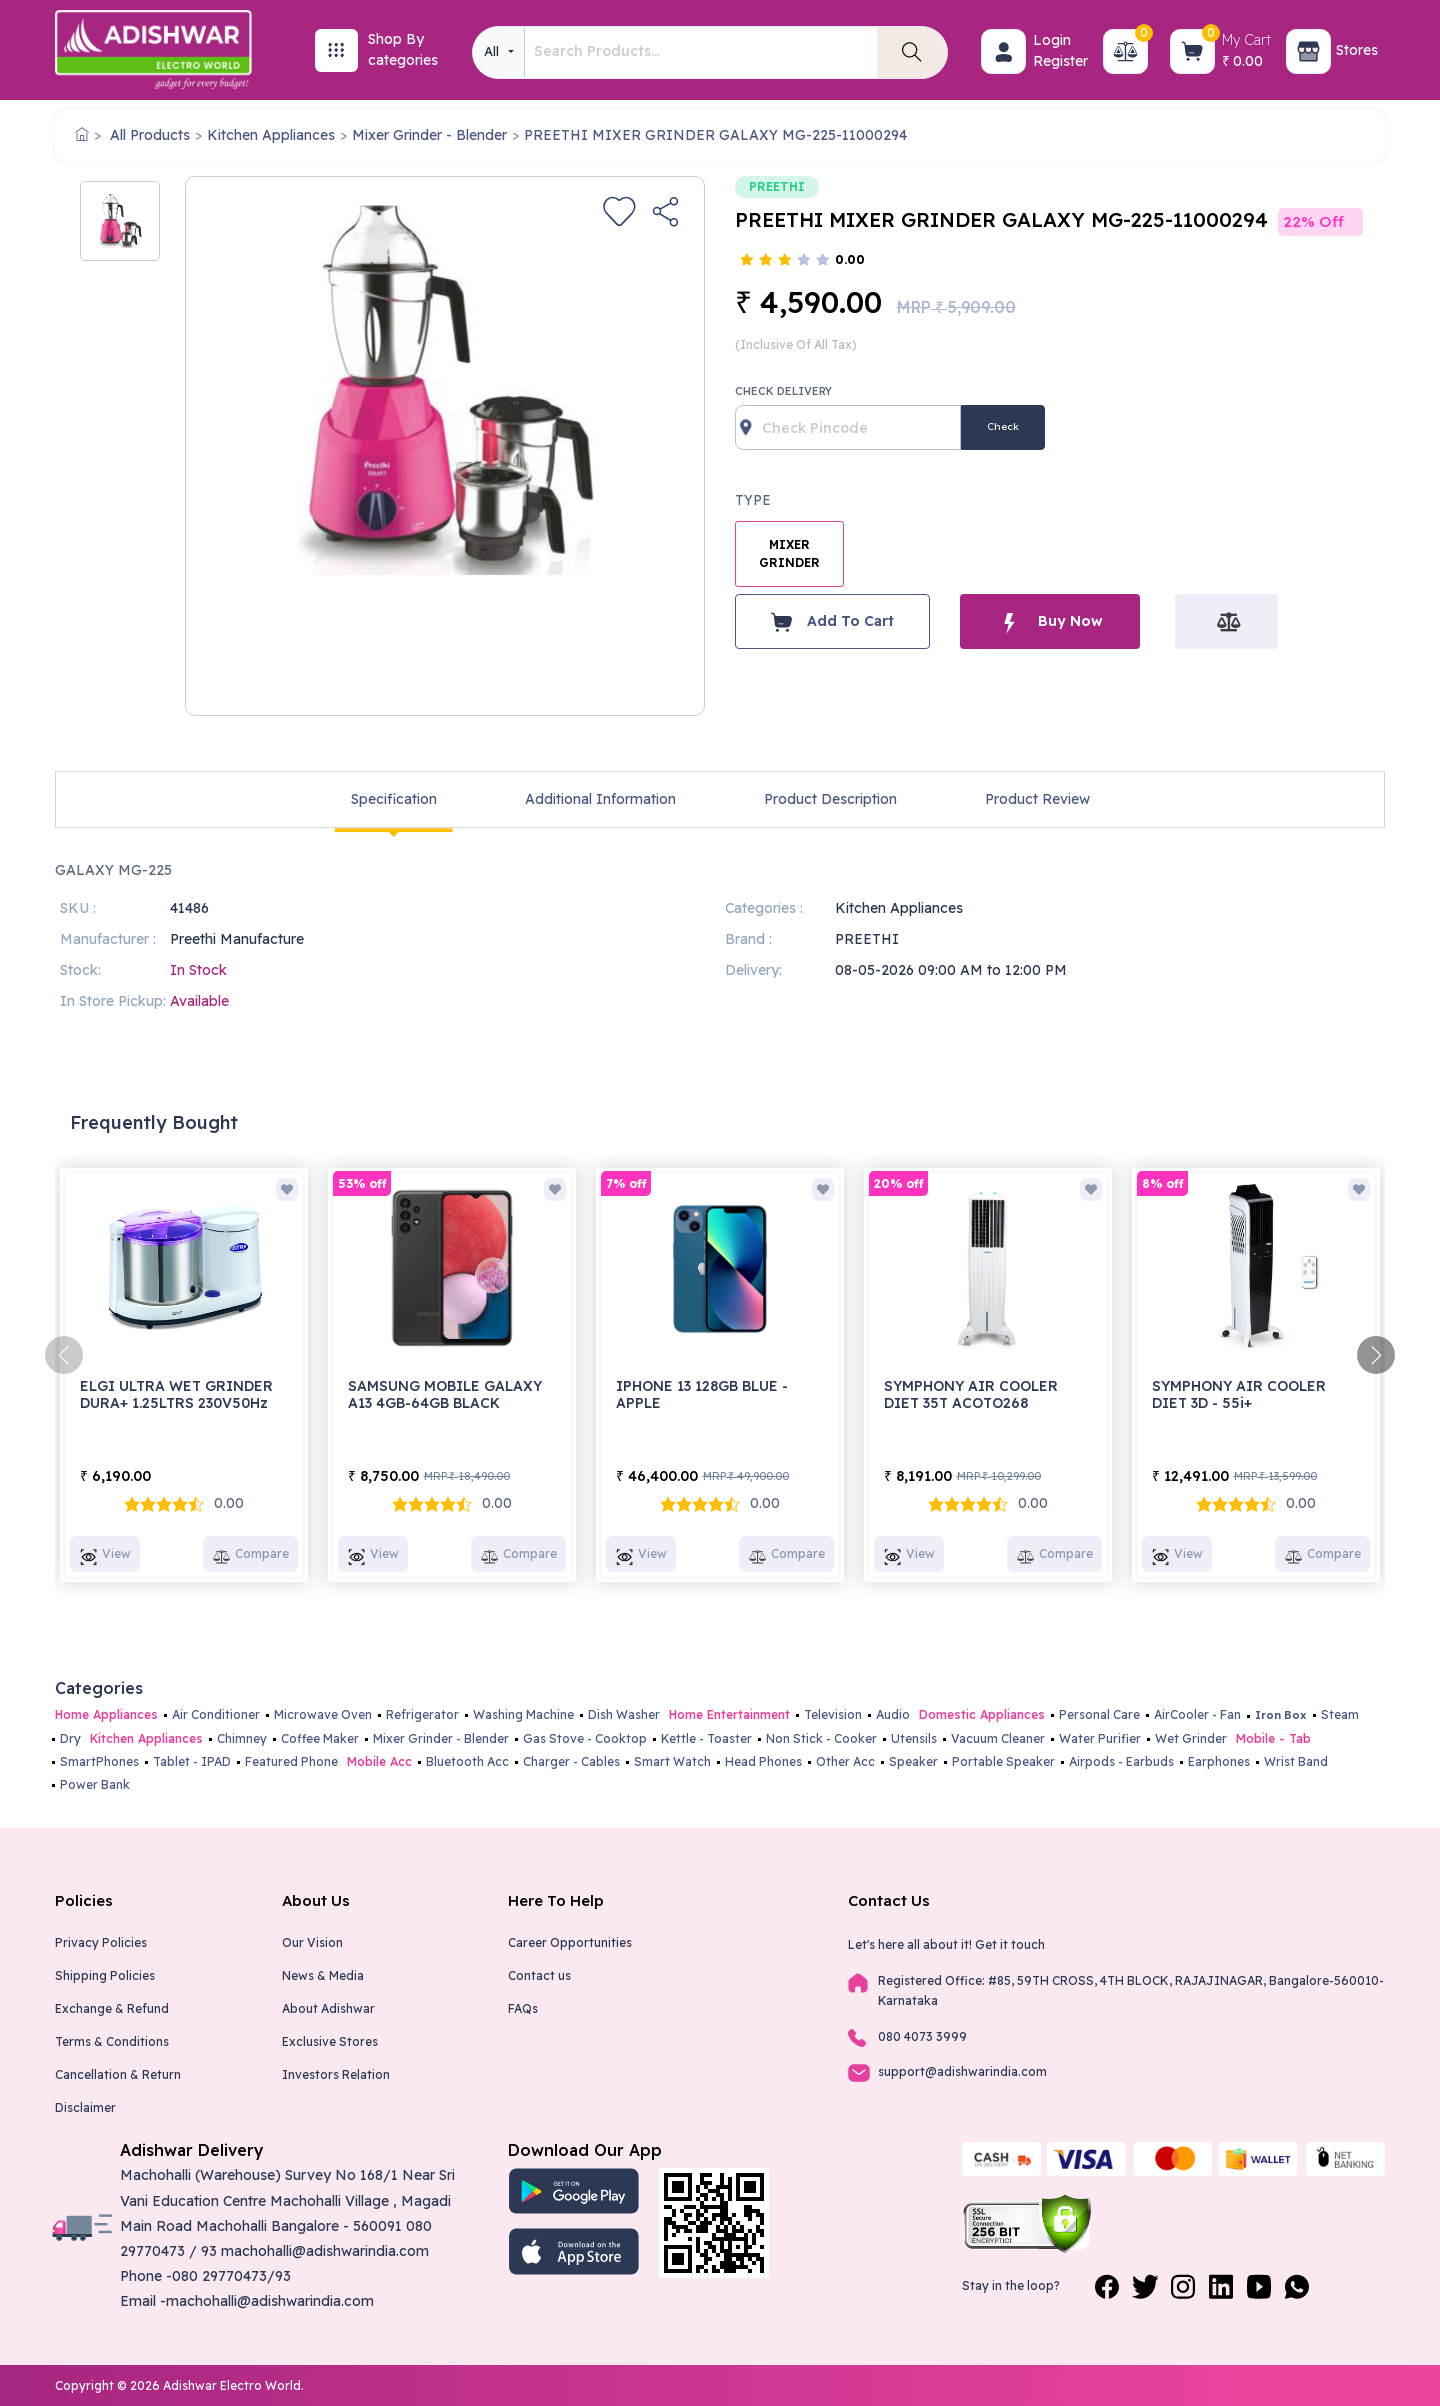 This screenshot has width=1440, height=2406. I want to click on Exclusive Stores, so click(330, 2041).